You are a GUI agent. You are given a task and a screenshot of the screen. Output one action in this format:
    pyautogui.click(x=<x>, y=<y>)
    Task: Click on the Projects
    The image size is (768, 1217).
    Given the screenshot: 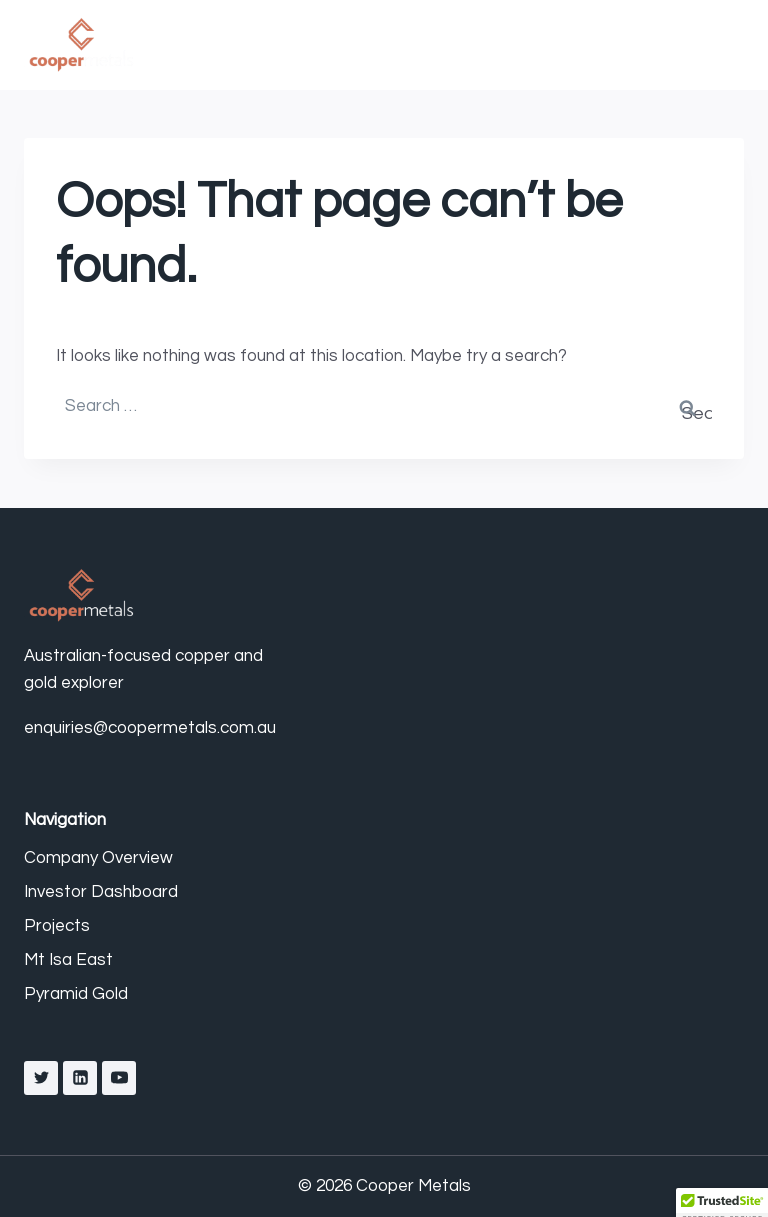 What is the action you would take?
    pyautogui.click(x=57, y=926)
    